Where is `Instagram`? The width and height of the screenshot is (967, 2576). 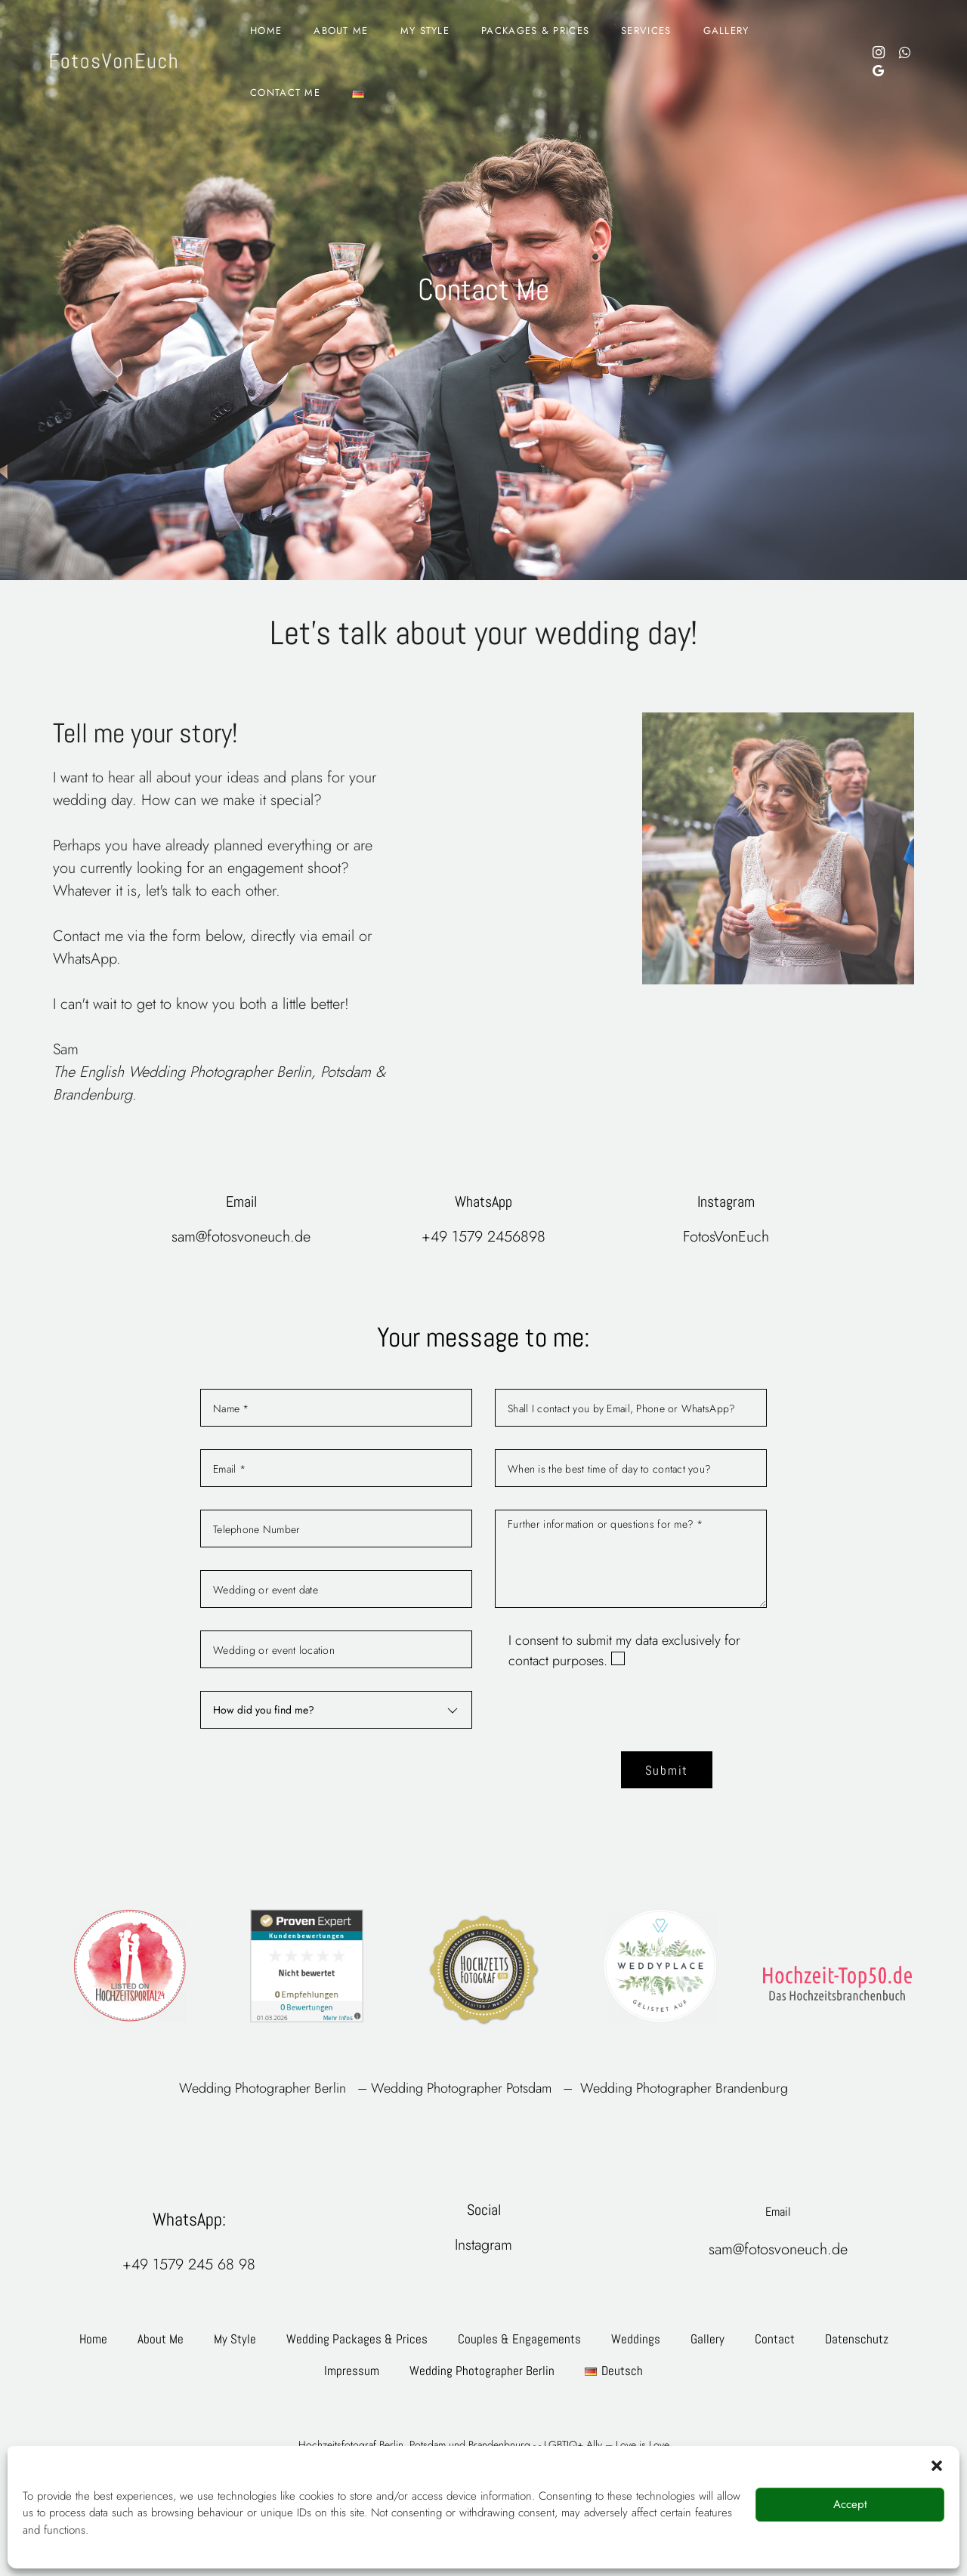
Instagram is located at coordinates (483, 2245).